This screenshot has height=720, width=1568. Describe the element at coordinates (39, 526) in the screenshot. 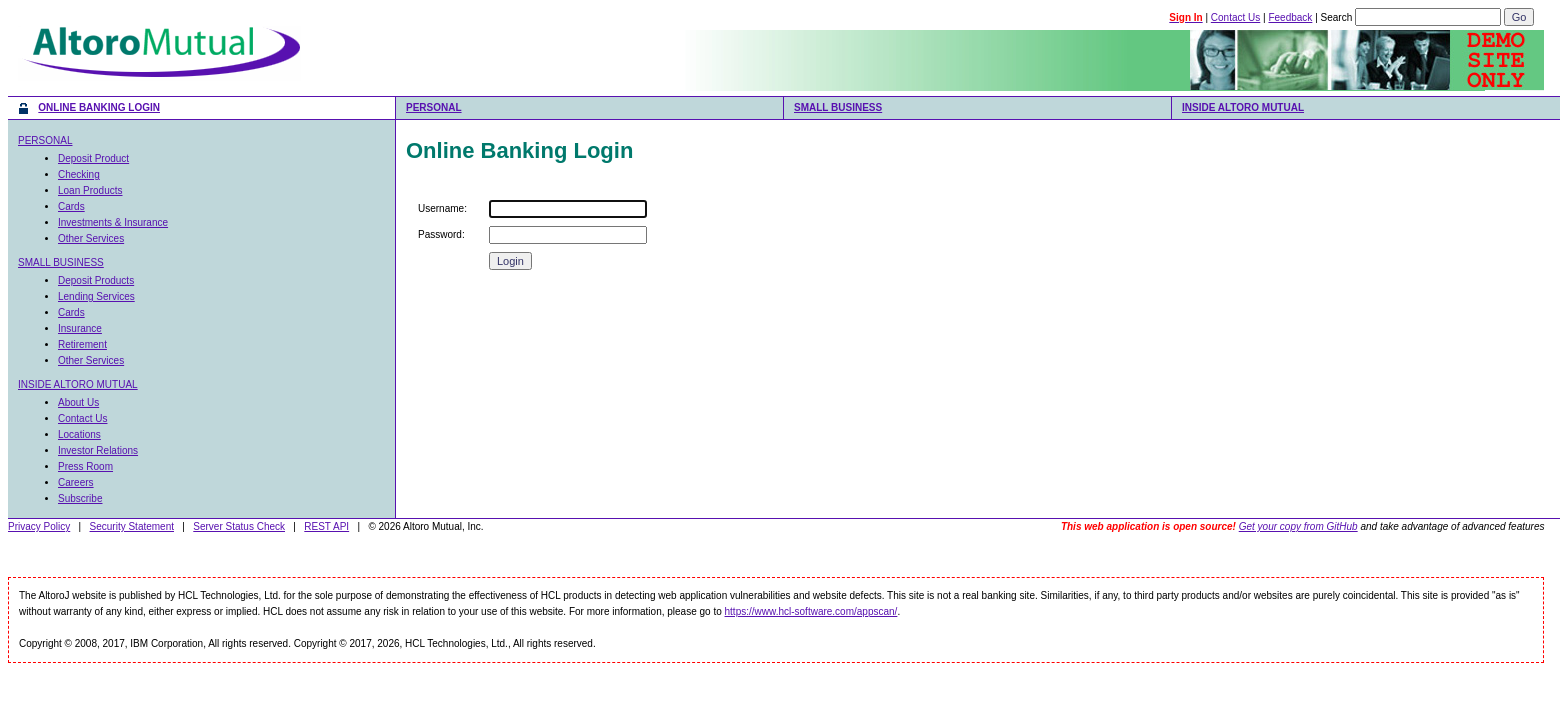

I see `Privacy Policy` at that location.